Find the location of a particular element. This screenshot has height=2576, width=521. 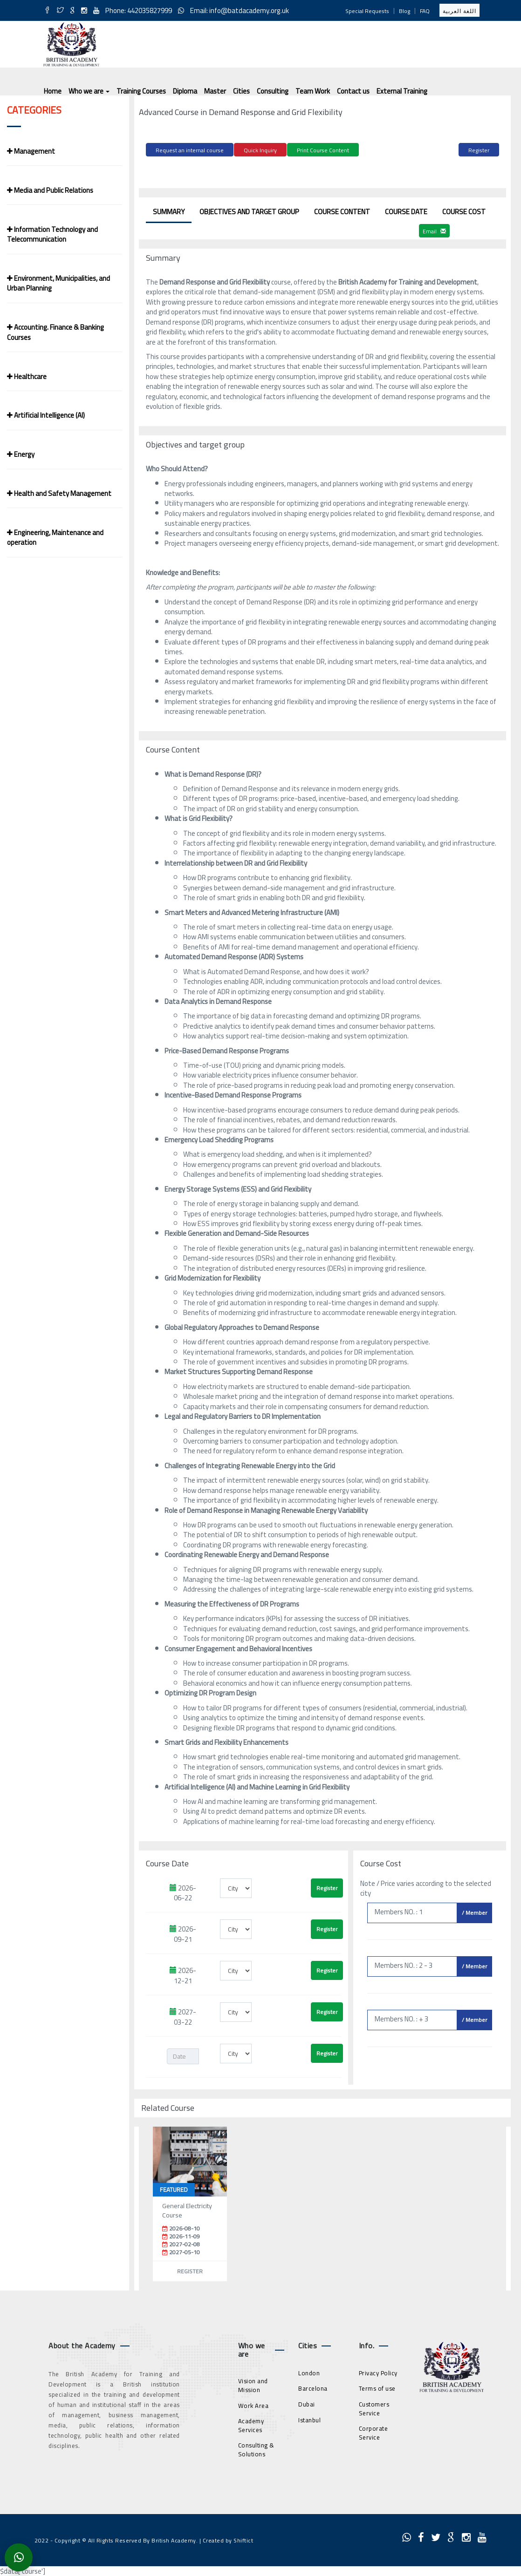

Environment, Municipalities, and Urban Planning is located at coordinates (58, 283).